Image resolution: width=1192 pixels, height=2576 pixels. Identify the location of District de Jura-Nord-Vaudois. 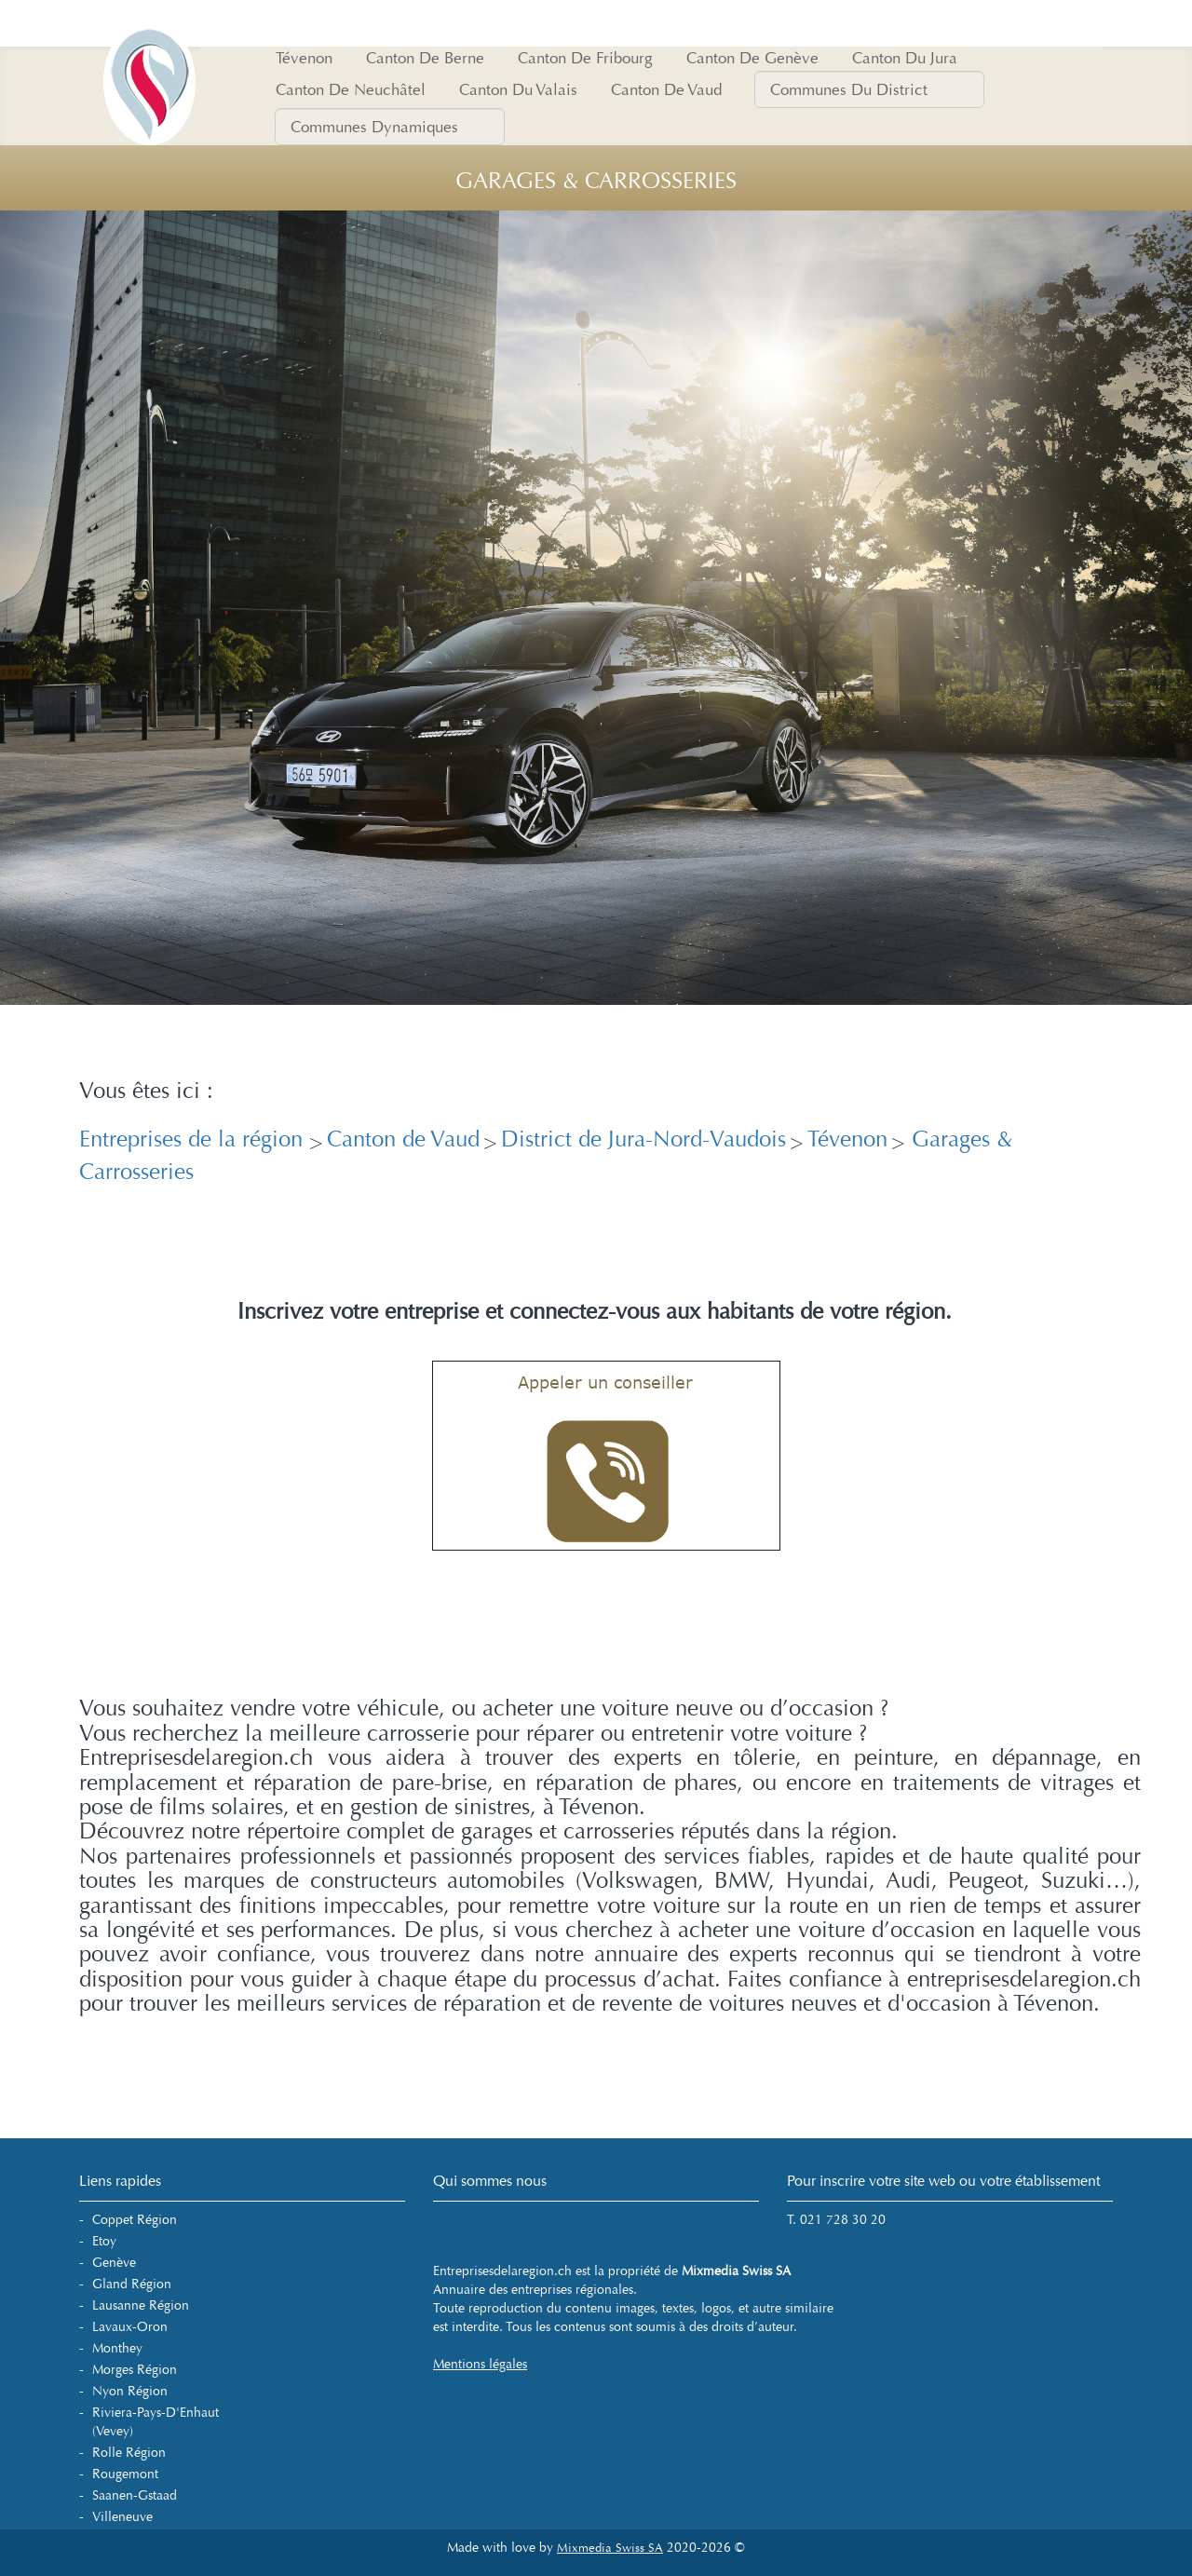
(643, 1139).